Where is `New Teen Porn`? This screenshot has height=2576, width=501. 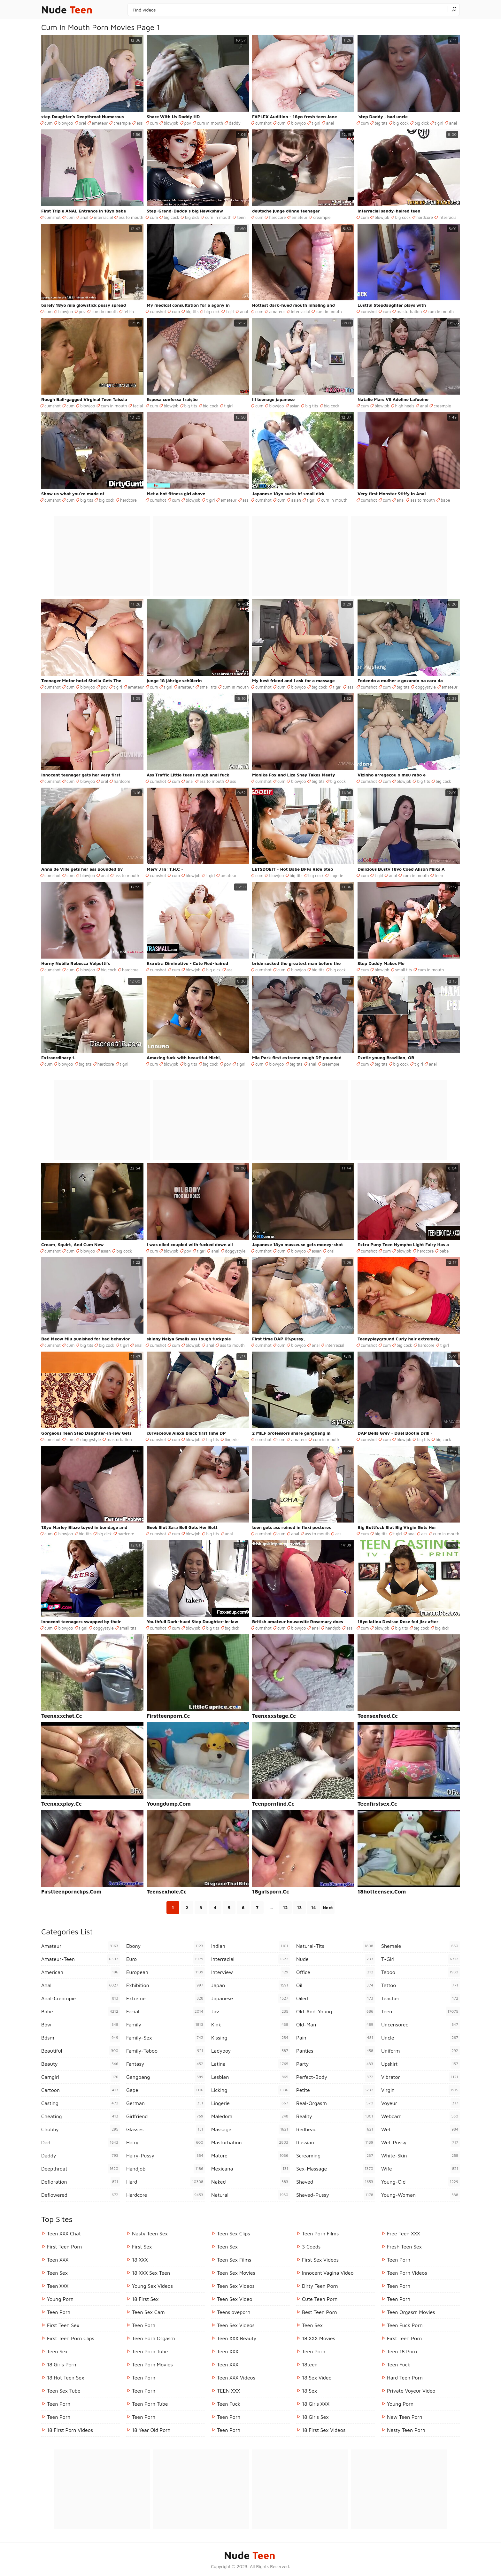 New Teen Porn is located at coordinates (404, 2417).